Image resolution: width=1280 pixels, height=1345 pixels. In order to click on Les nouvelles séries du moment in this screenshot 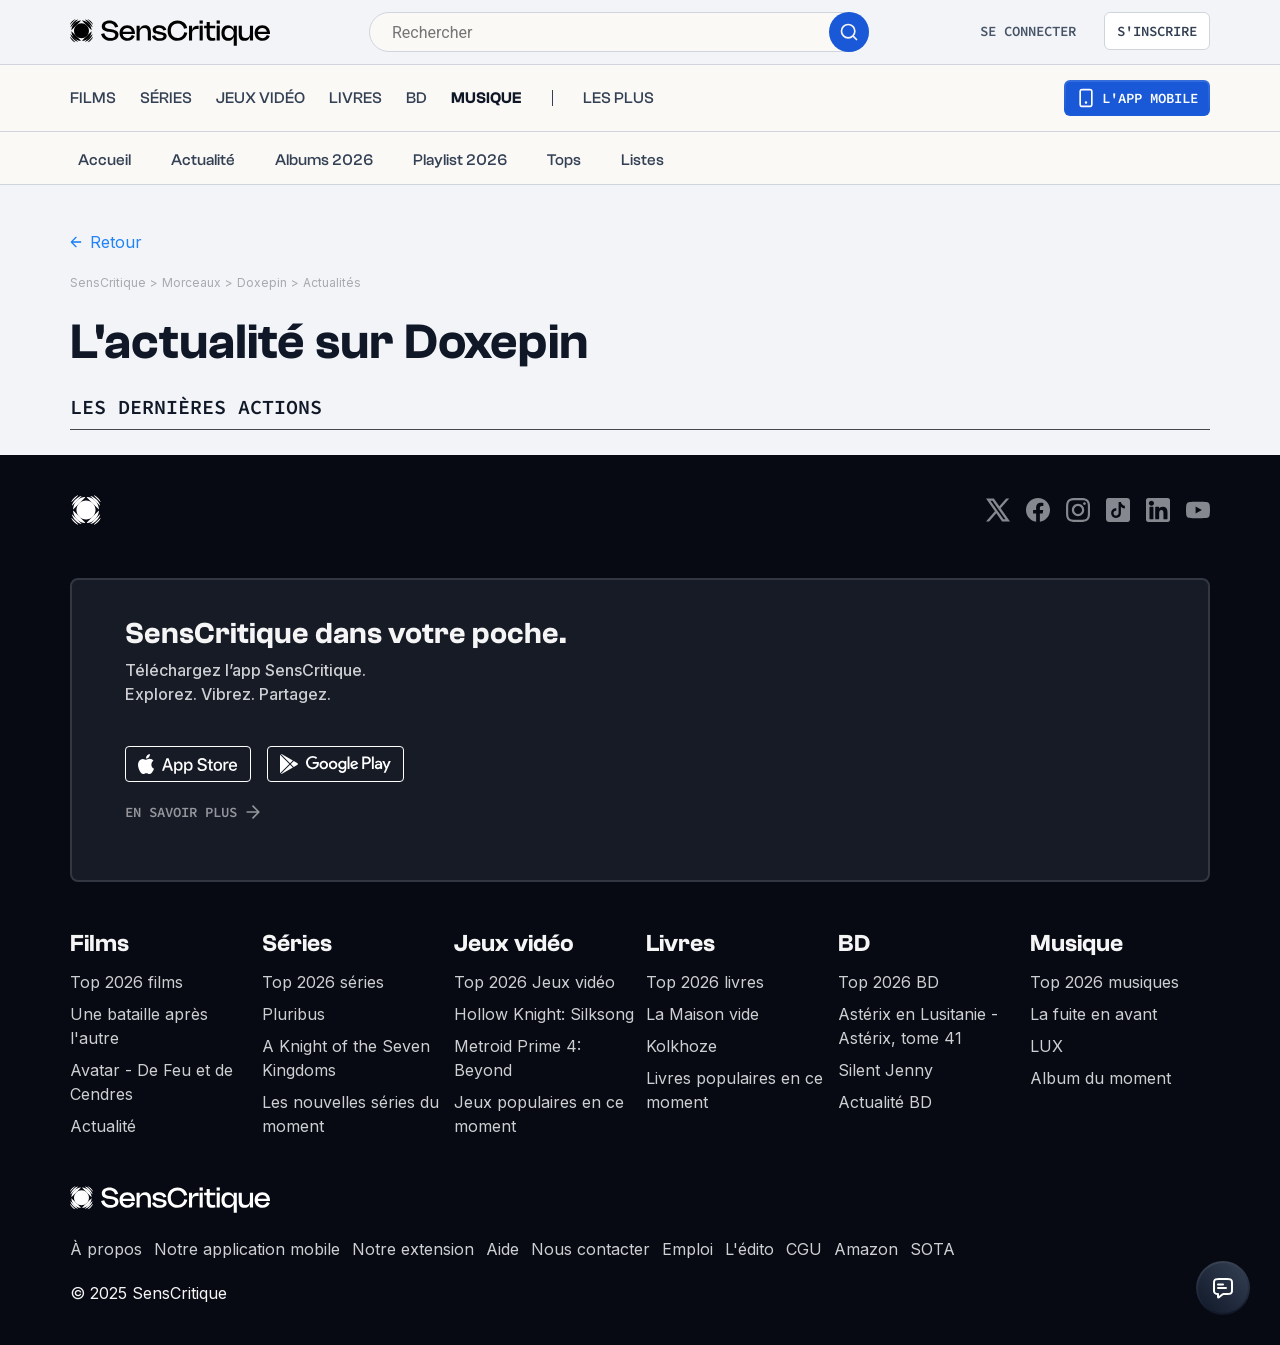, I will do `click(350, 1114)`.